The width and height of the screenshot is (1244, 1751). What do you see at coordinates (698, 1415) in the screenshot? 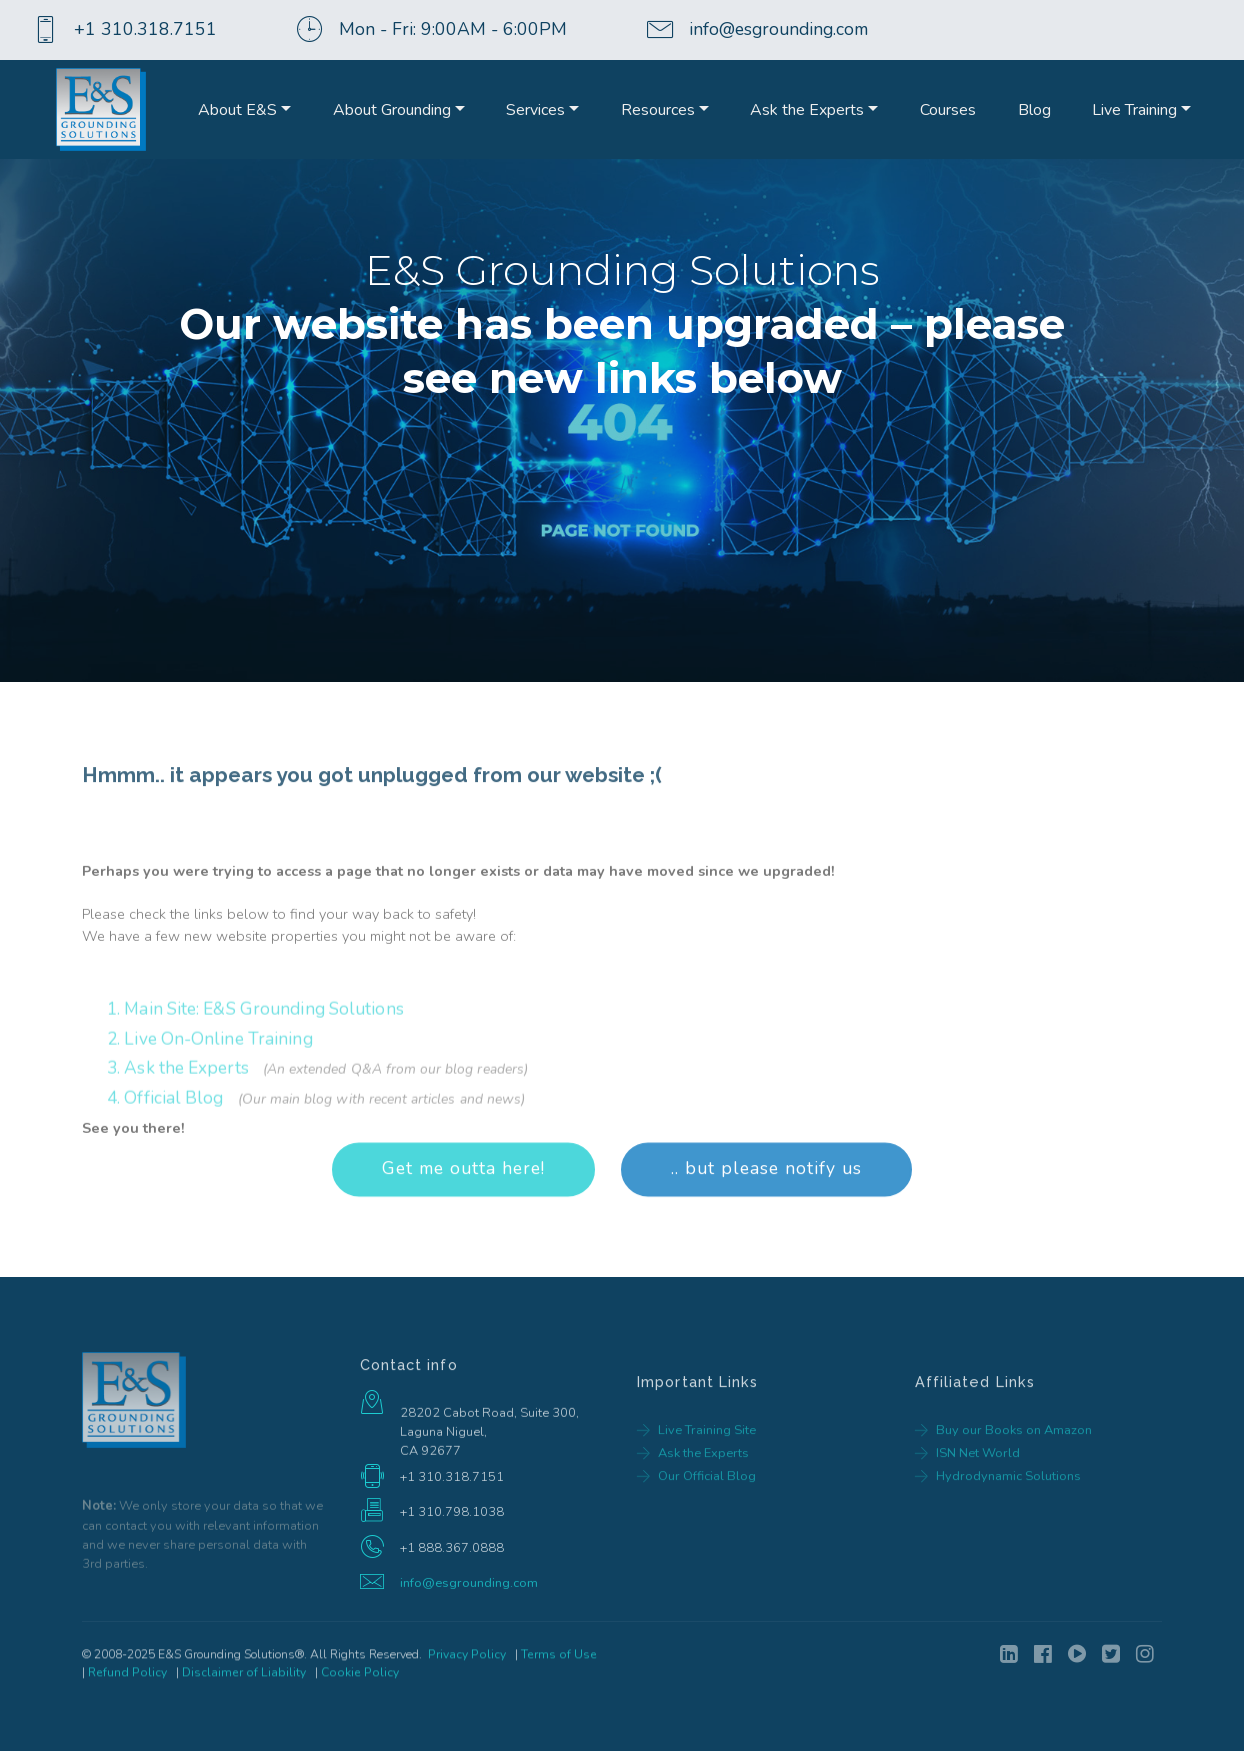
I see `Important Links` at bounding box center [698, 1415].